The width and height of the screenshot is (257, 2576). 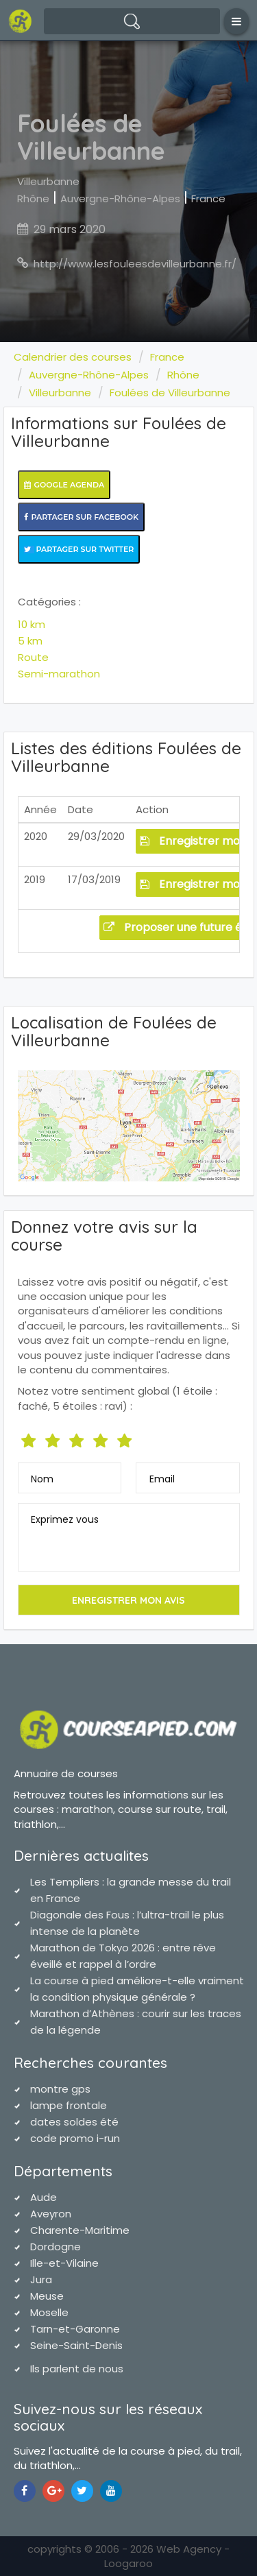 What do you see at coordinates (81, 517) in the screenshot?
I see `Partager sur Facebook` at bounding box center [81, 517].